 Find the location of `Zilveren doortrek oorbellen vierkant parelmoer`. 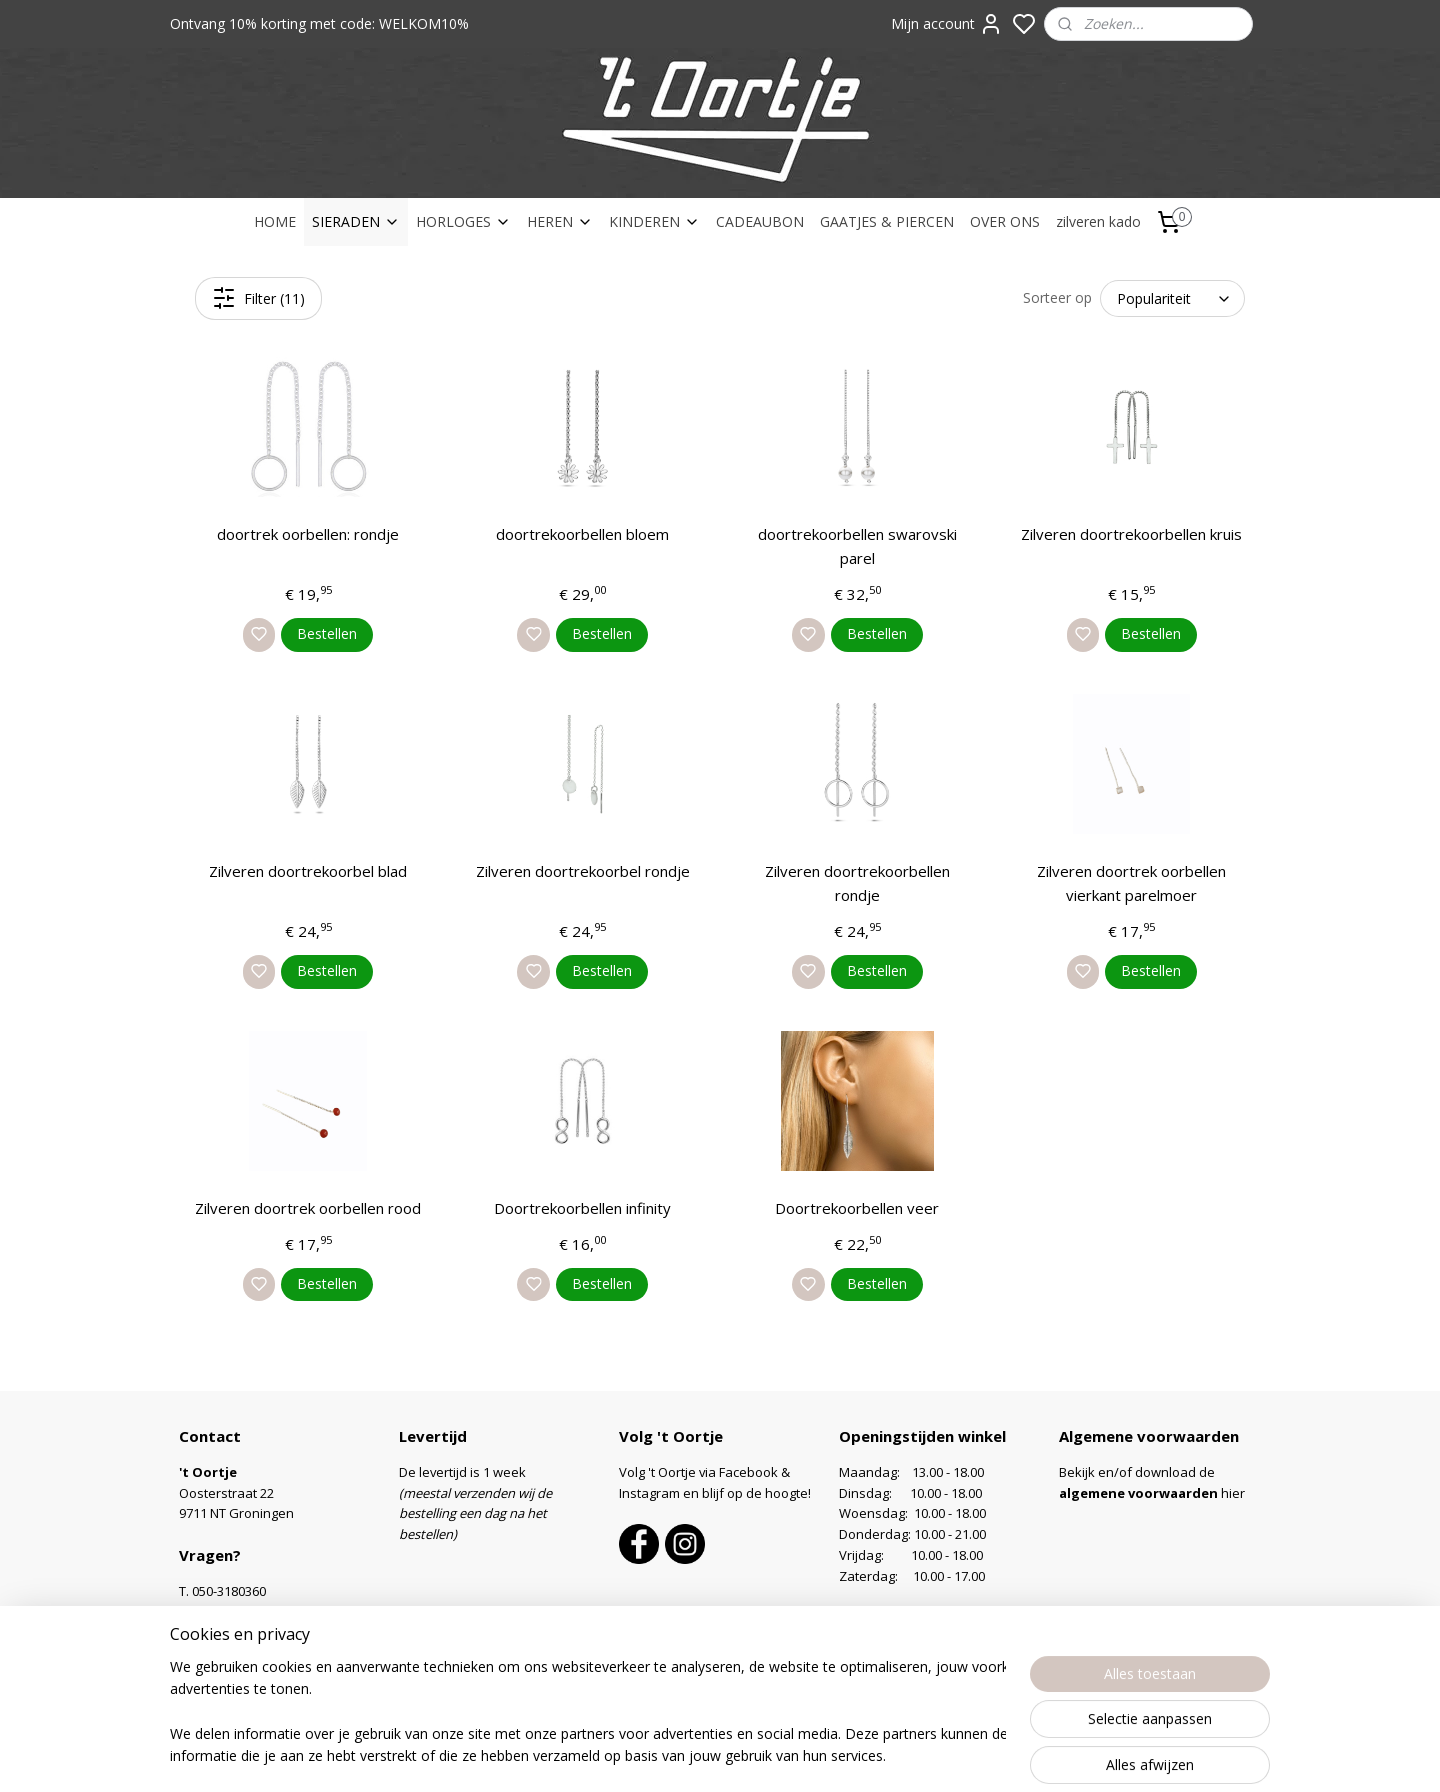

Zilveren doortrek oorbellen vierkant parelmoer is located at coordinates (1131, 883).